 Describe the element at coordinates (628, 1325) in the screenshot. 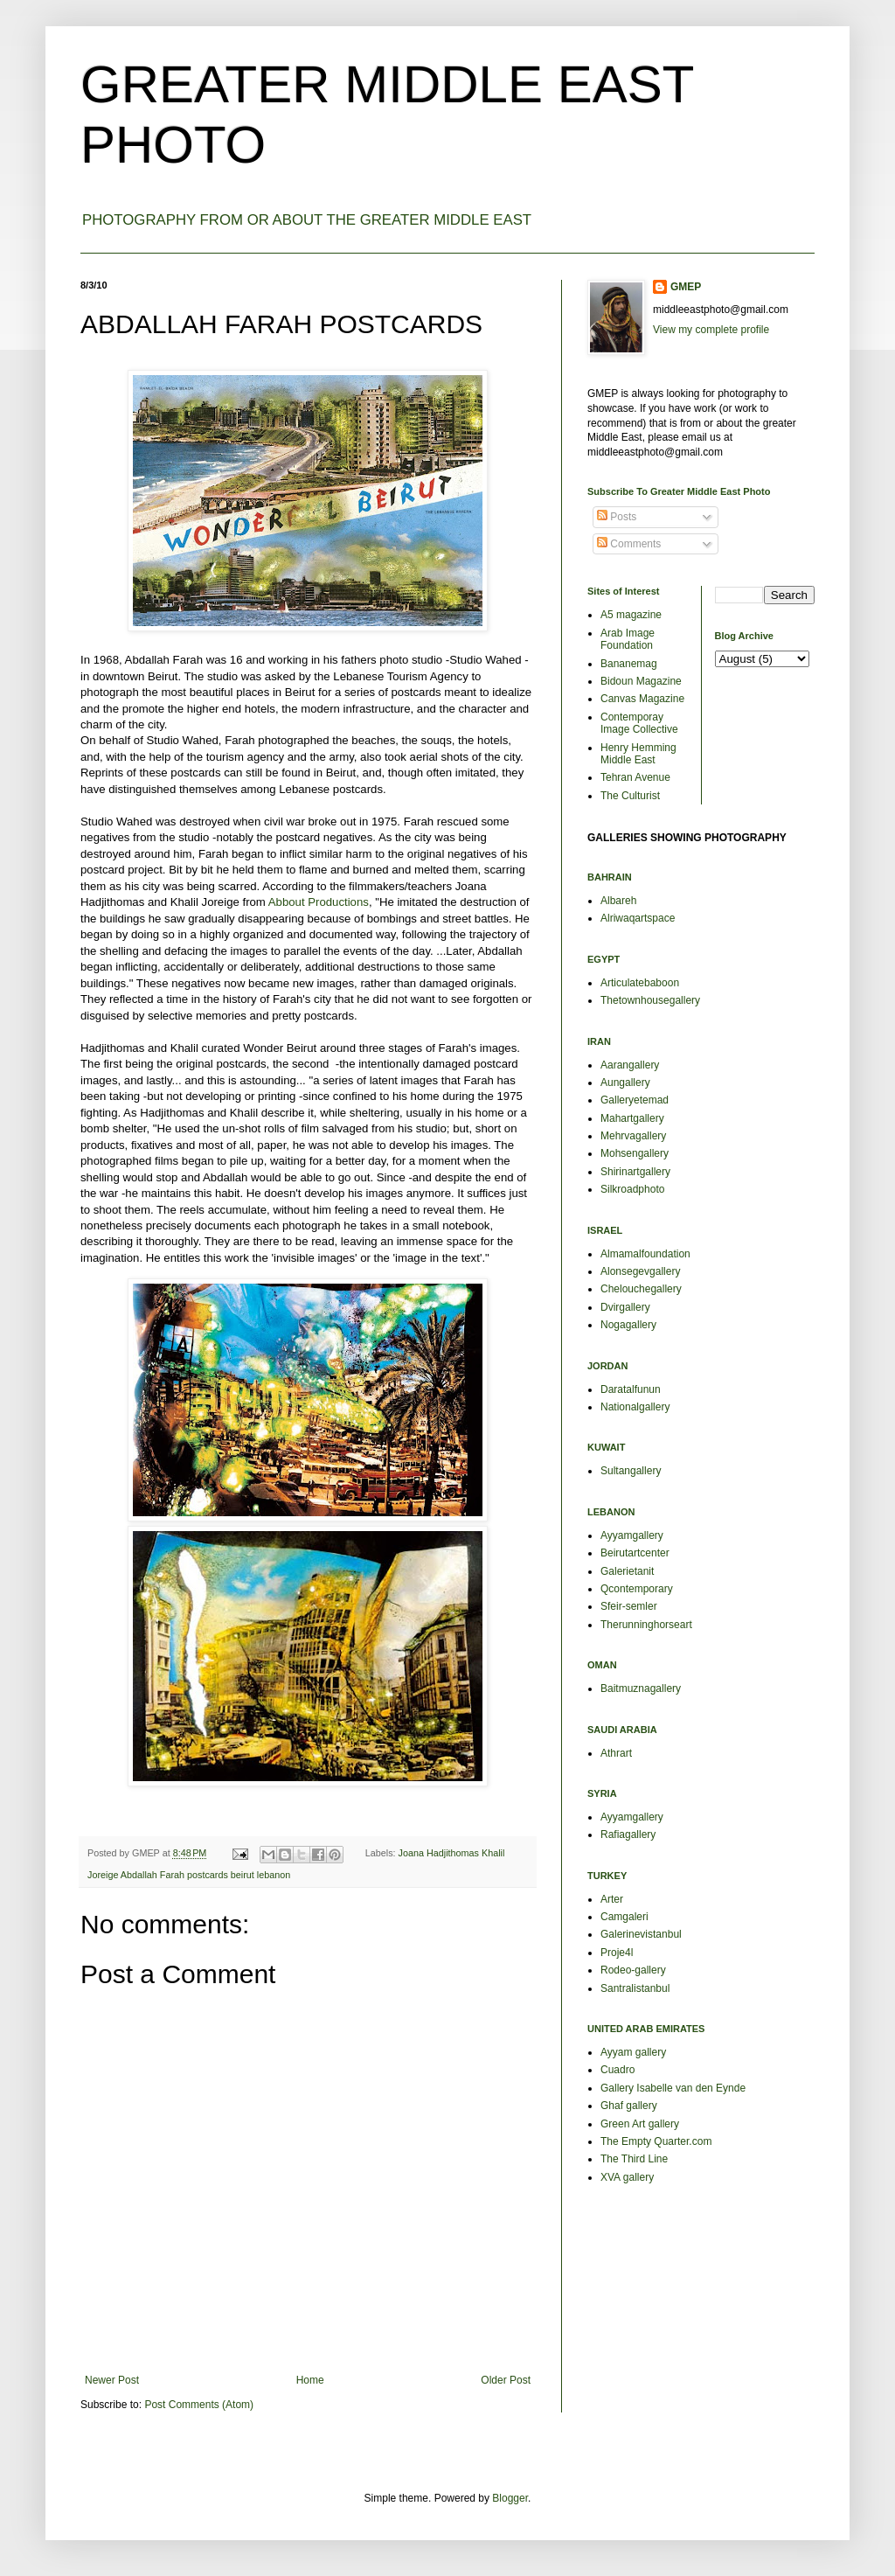

I see `Nogagallery` at that location.